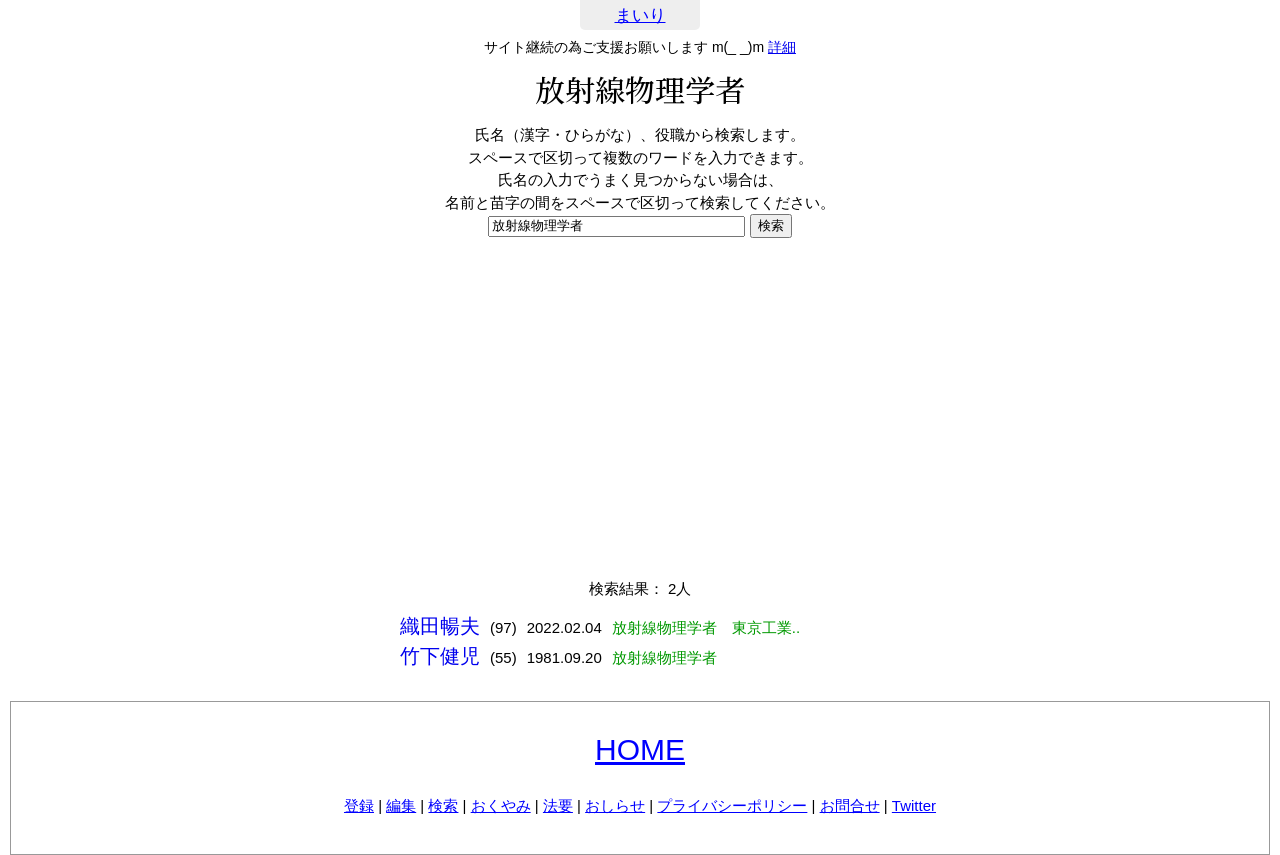 This screenshot has width=1280, height=855. Describe the element at coordinates (440, 656) in the screenshot. I see `竹下健児` at that location.